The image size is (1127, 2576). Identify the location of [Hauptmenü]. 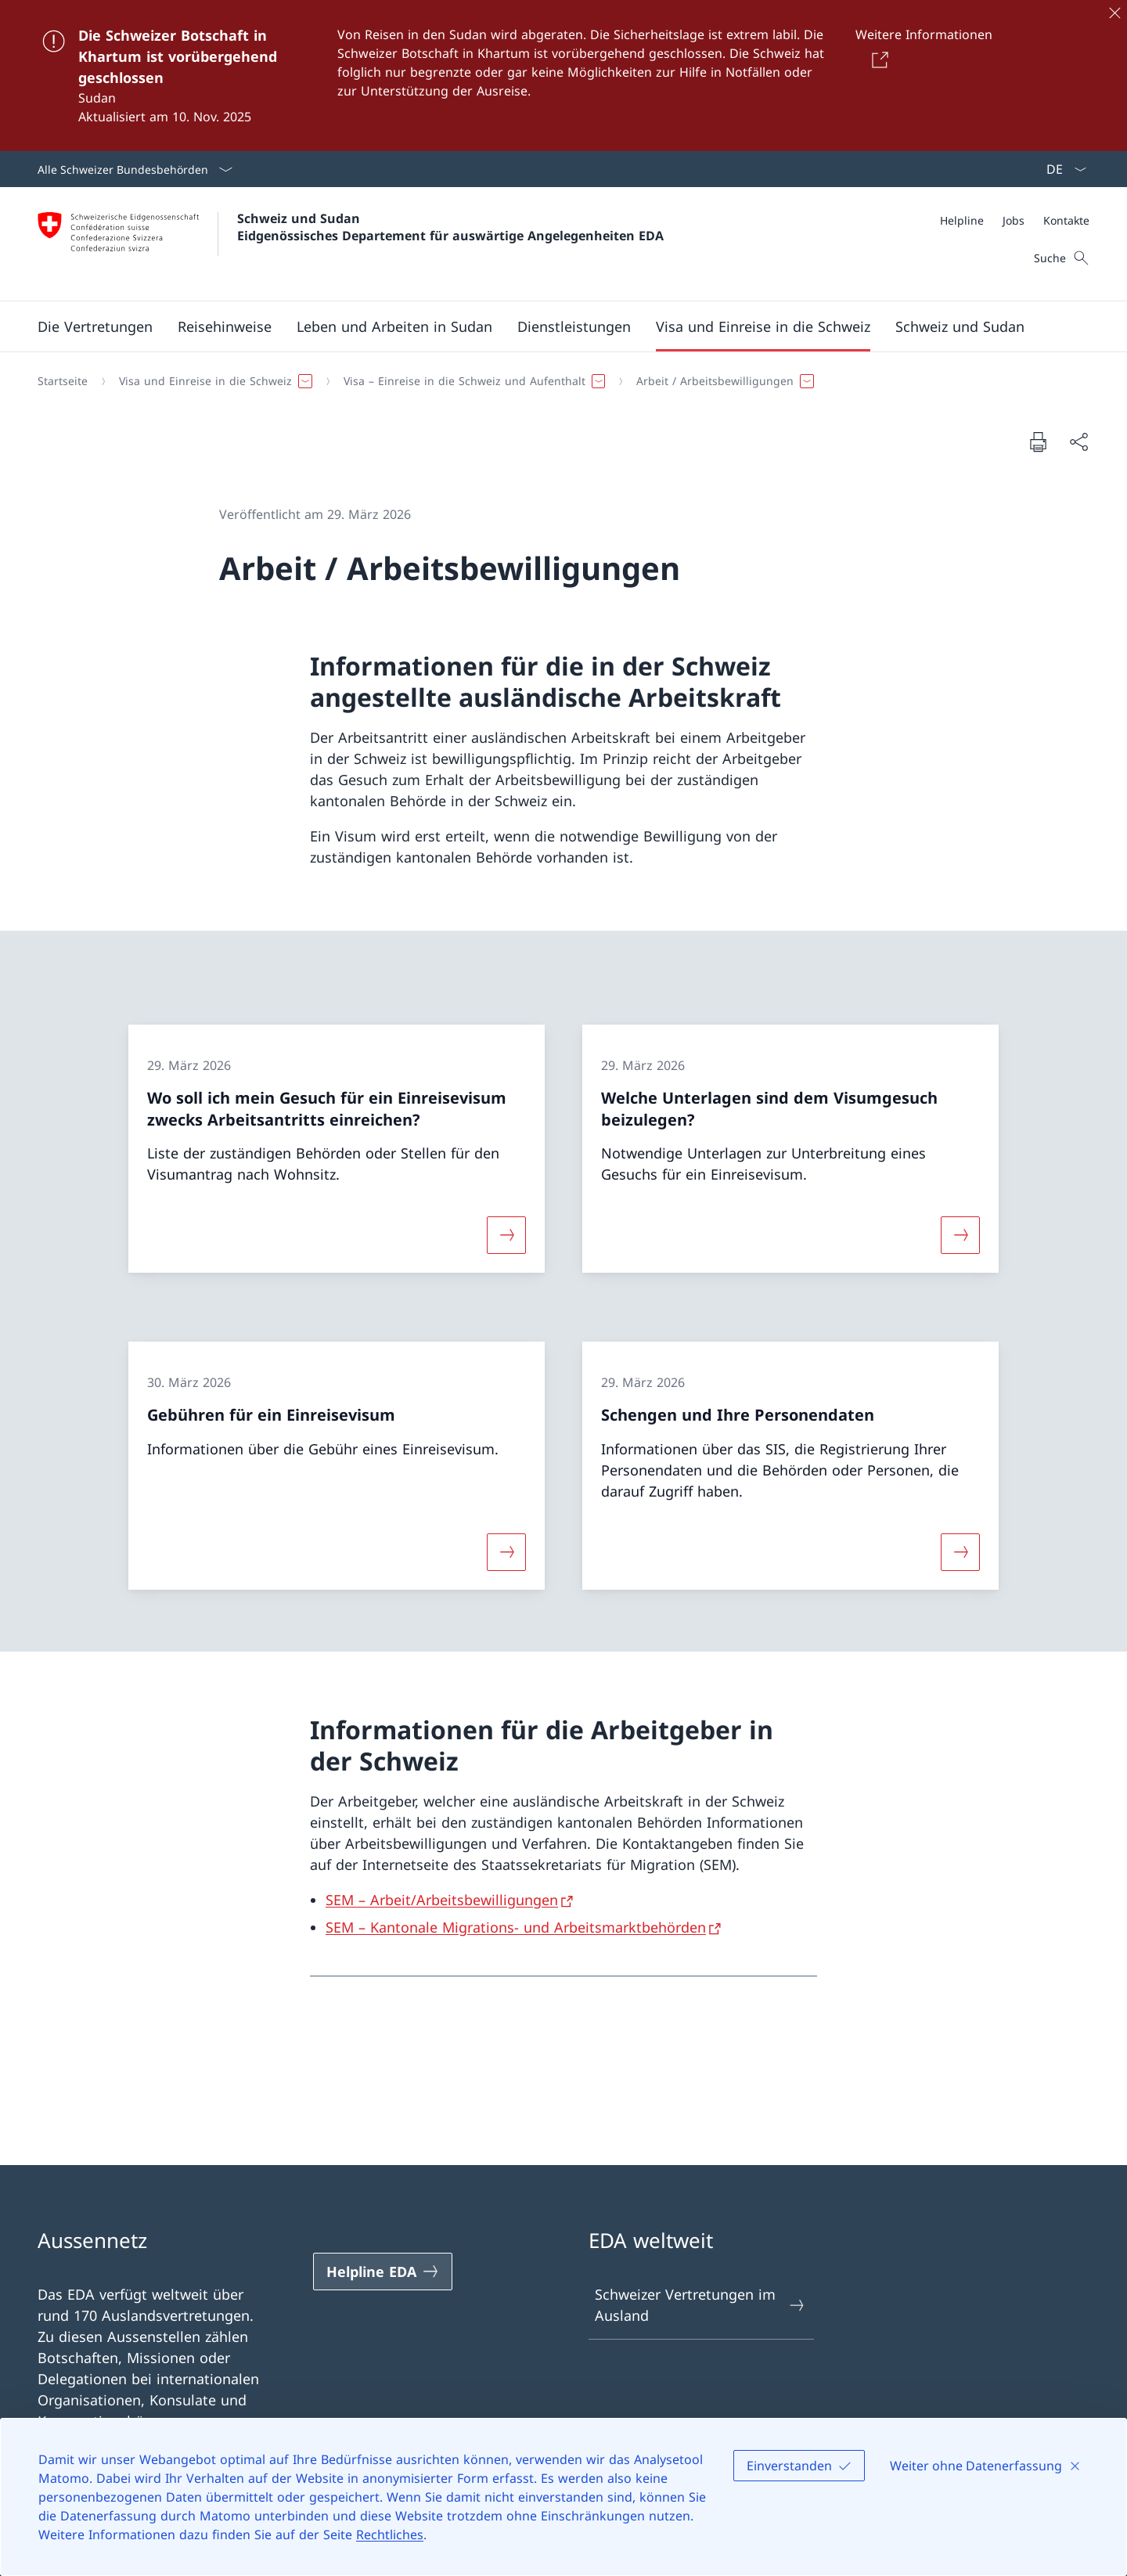
(551, 326).